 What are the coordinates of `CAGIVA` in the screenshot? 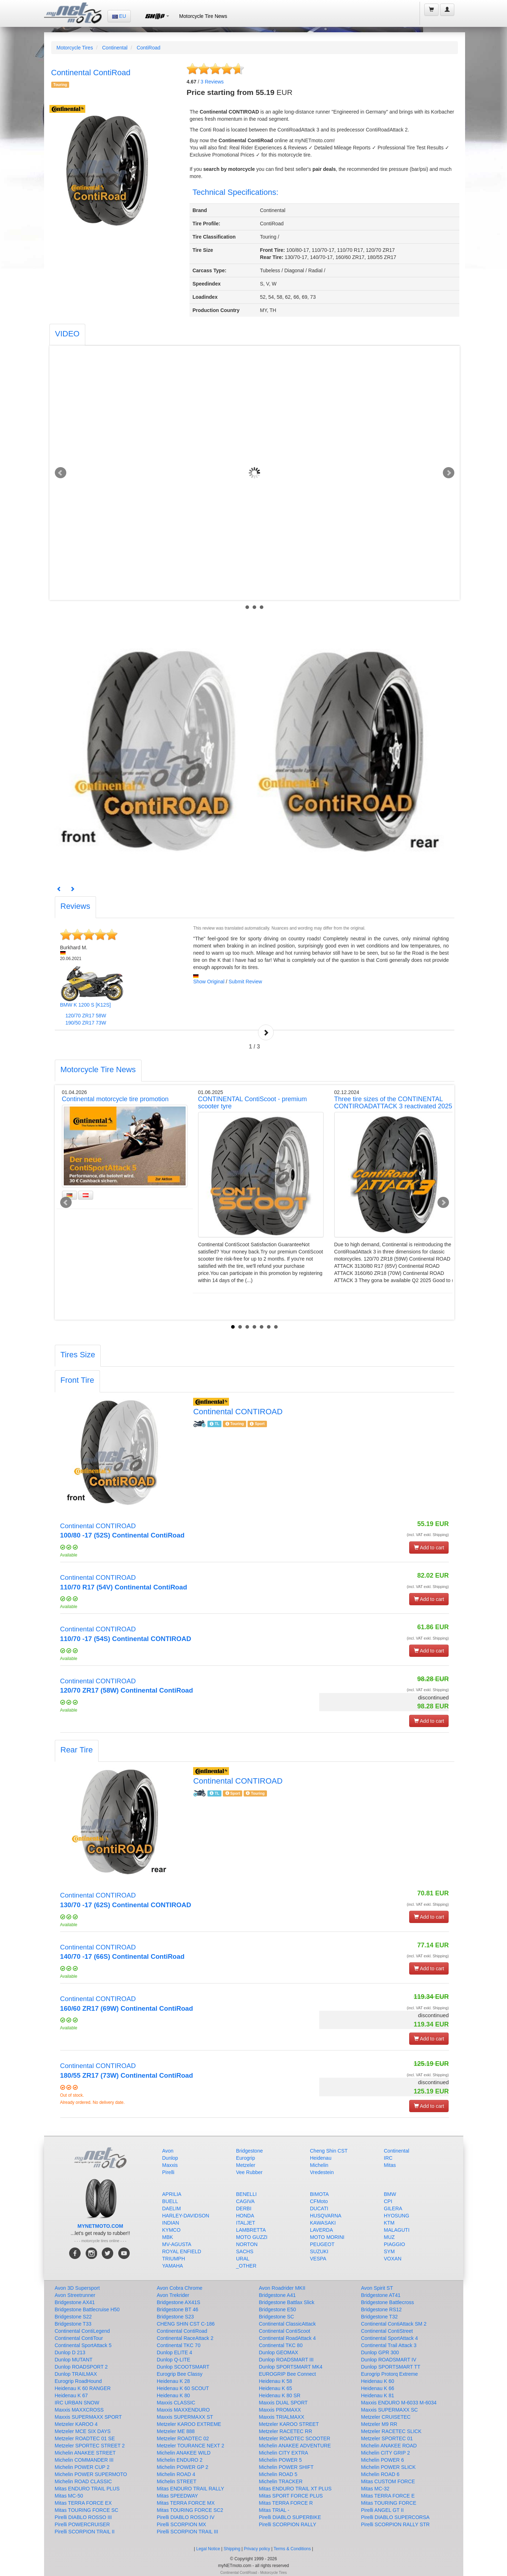 It's located at (245, 2201).